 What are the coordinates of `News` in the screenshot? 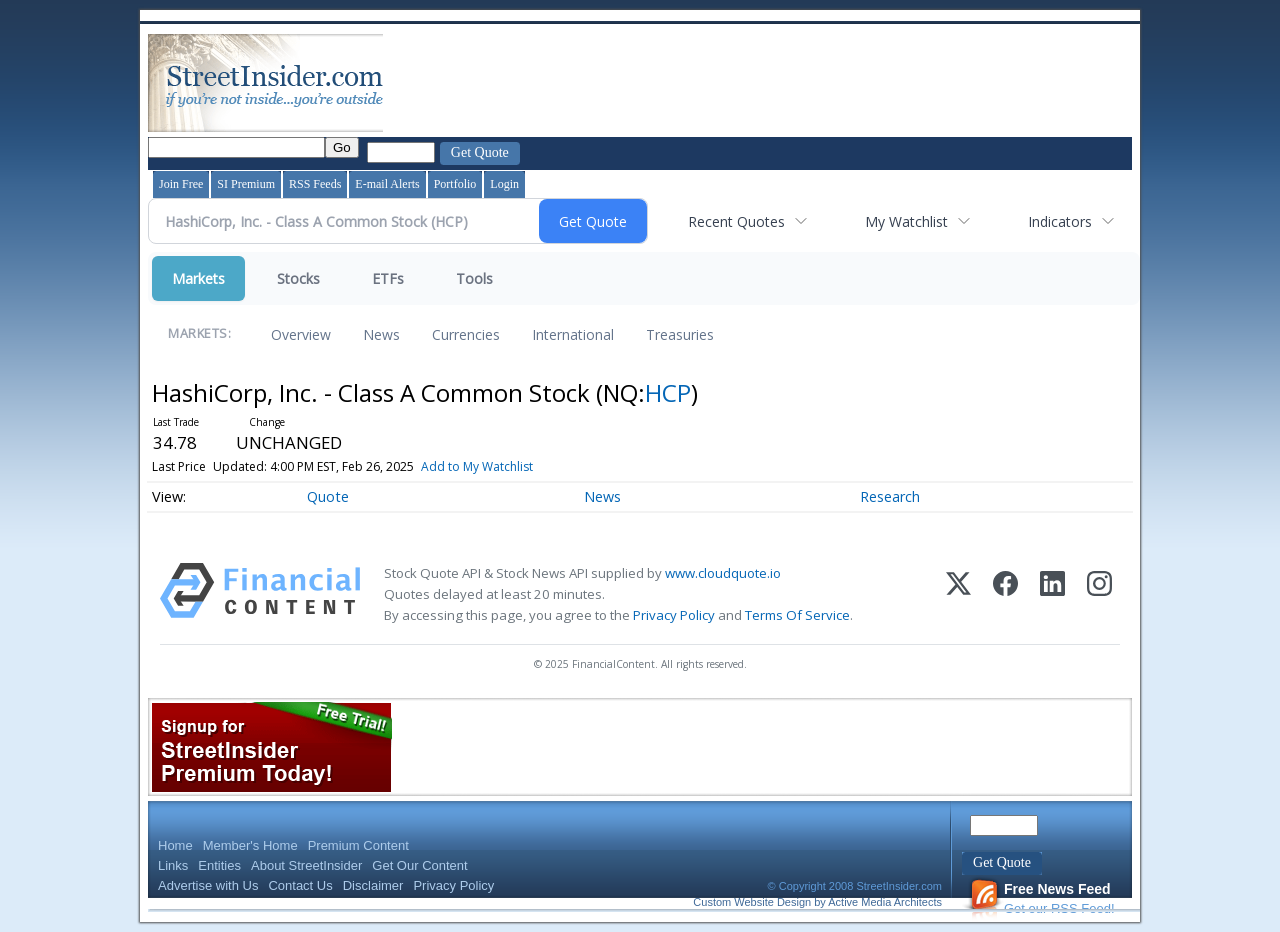 It's located at (381, 334).